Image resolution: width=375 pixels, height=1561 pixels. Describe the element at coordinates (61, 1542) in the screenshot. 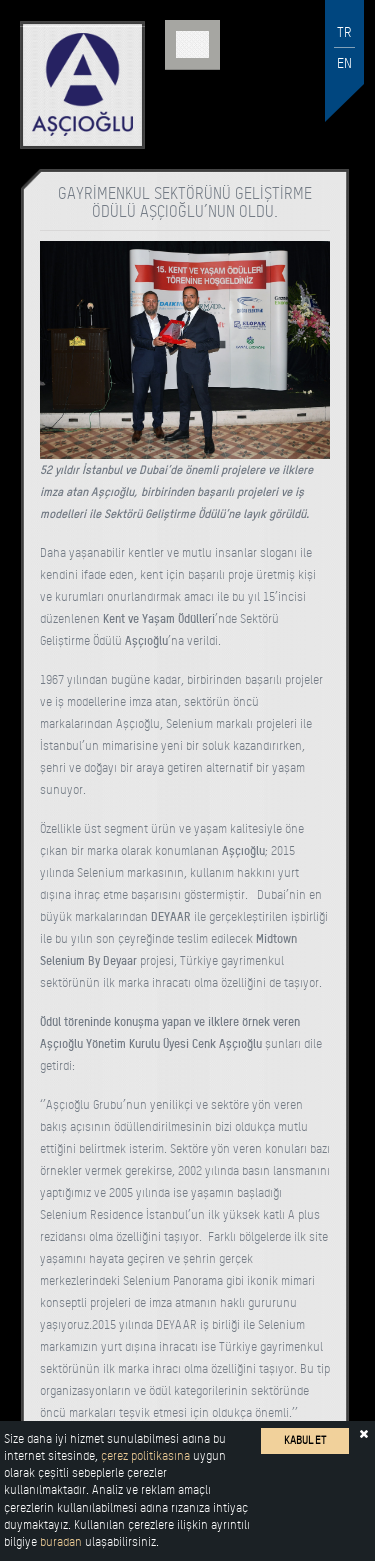

I see `buradan` at that location.